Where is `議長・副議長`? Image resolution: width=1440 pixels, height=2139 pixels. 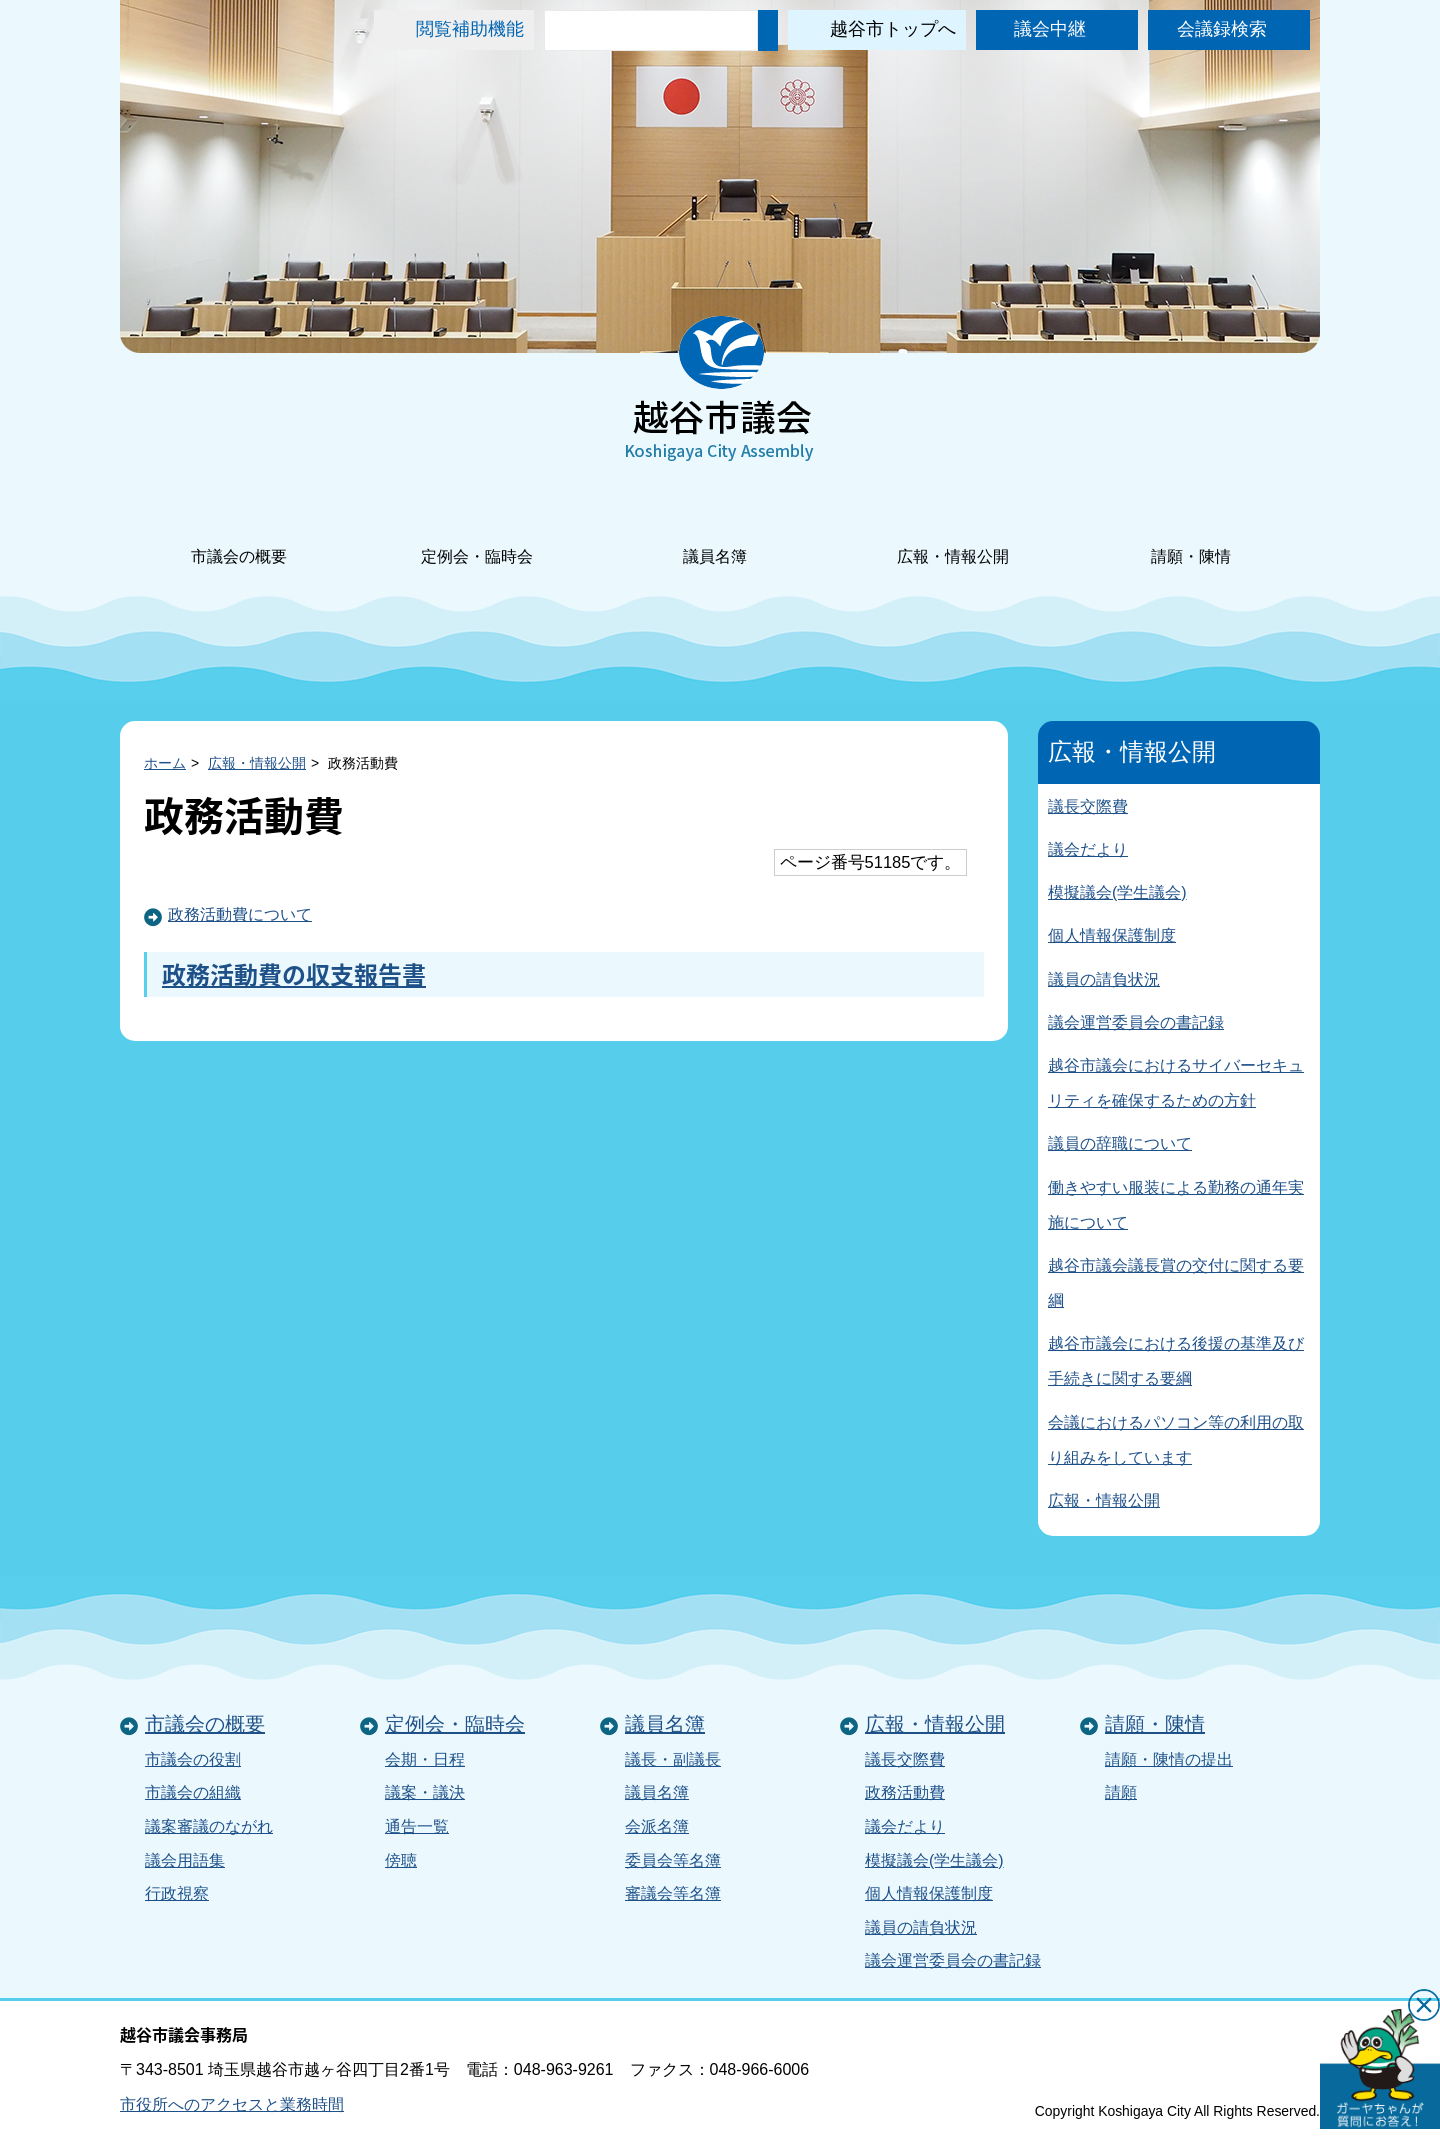
議長・副議長 is located at coordinates (673, 1759).